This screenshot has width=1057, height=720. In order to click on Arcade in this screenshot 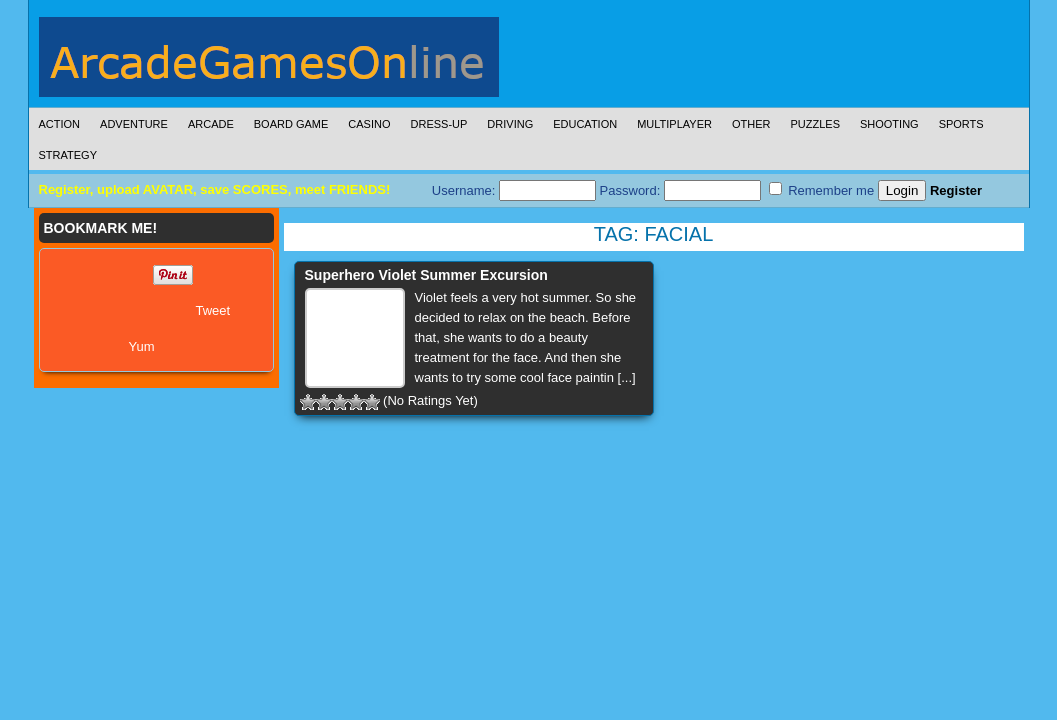, I will do `click(211, 124)`.